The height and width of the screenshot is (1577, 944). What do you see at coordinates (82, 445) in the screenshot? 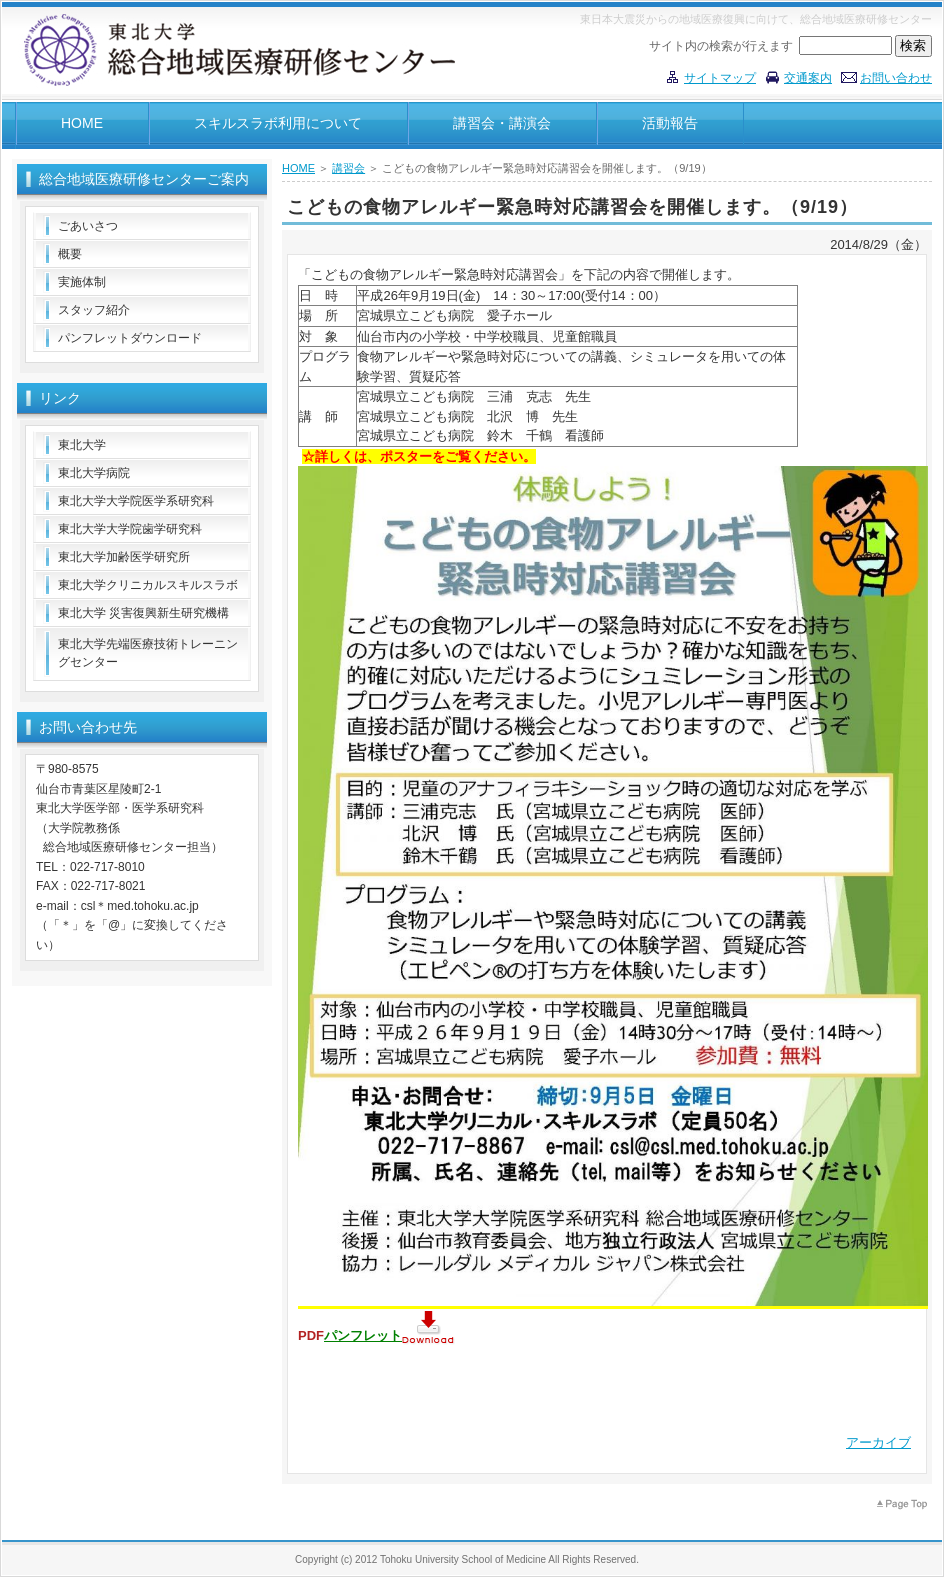
I see `東北大学` at bounding box center [82, 445].